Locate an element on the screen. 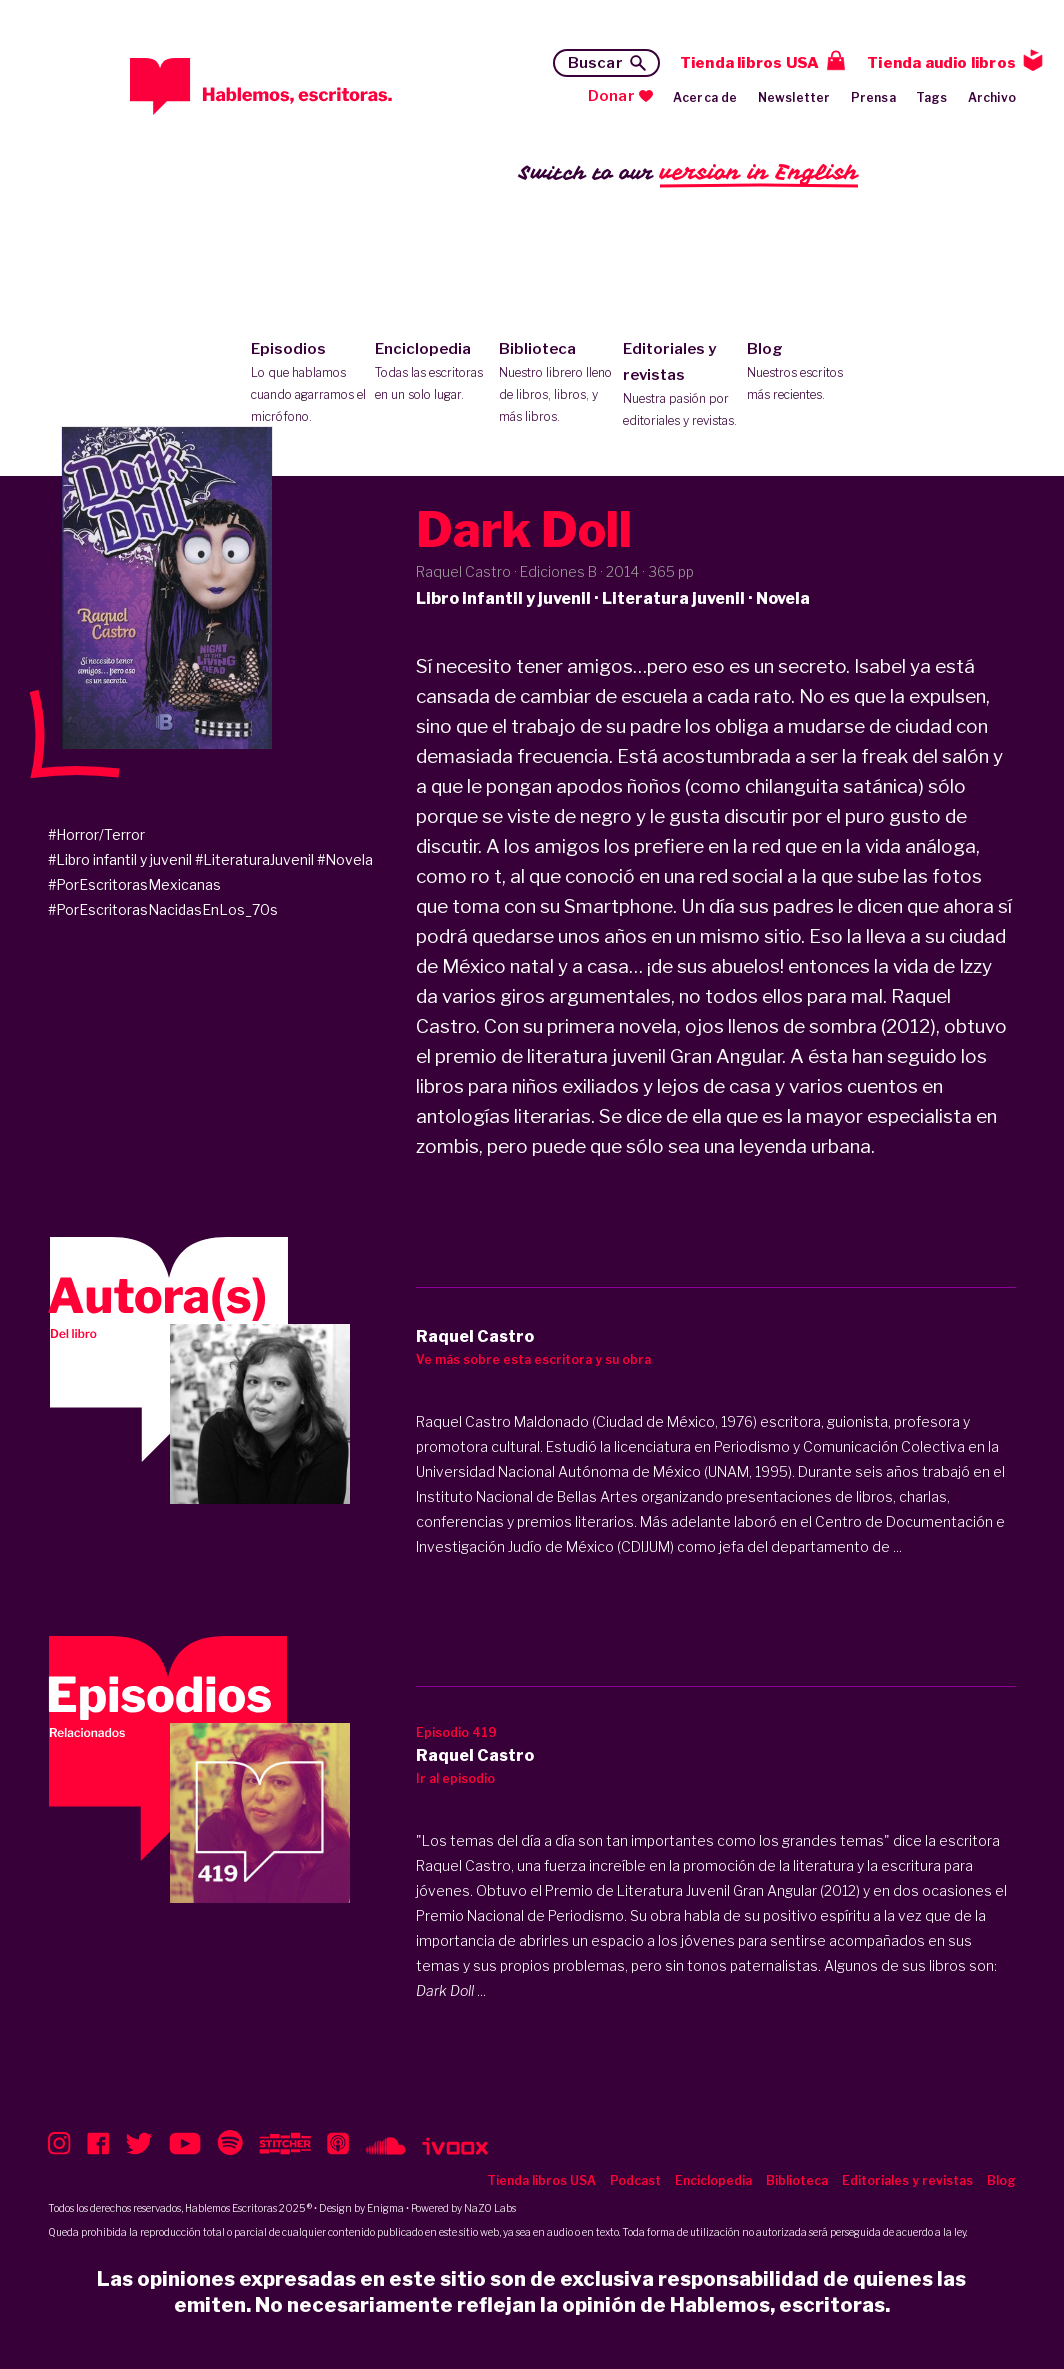  Podcast is located at coordinates (635, 2180).